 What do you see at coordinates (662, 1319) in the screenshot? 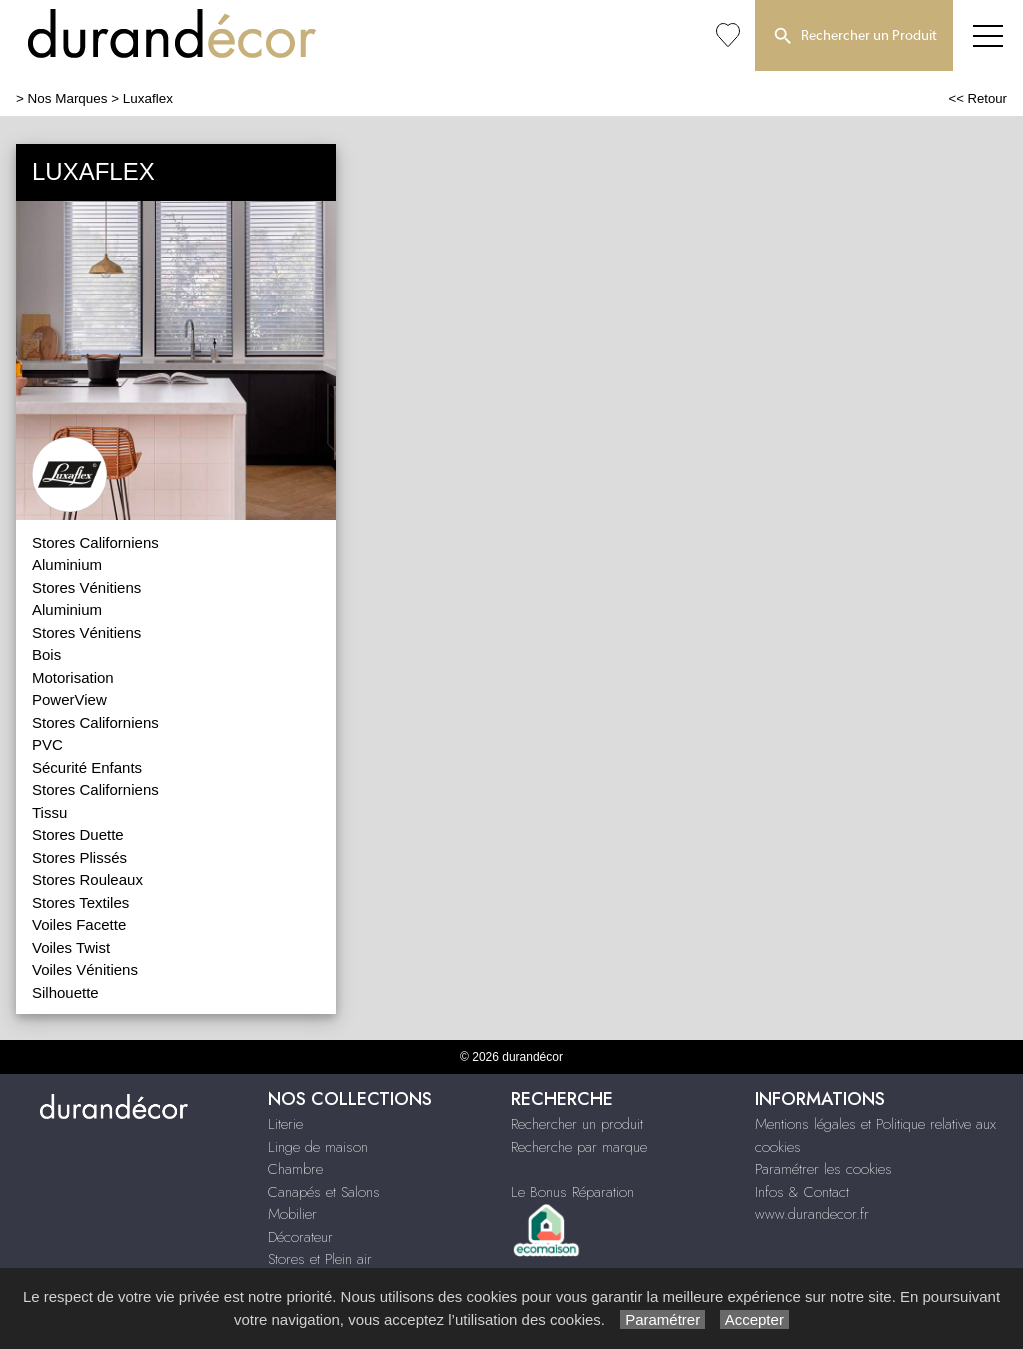
I see `Paramétrer` at bounding box center [662, 1319].